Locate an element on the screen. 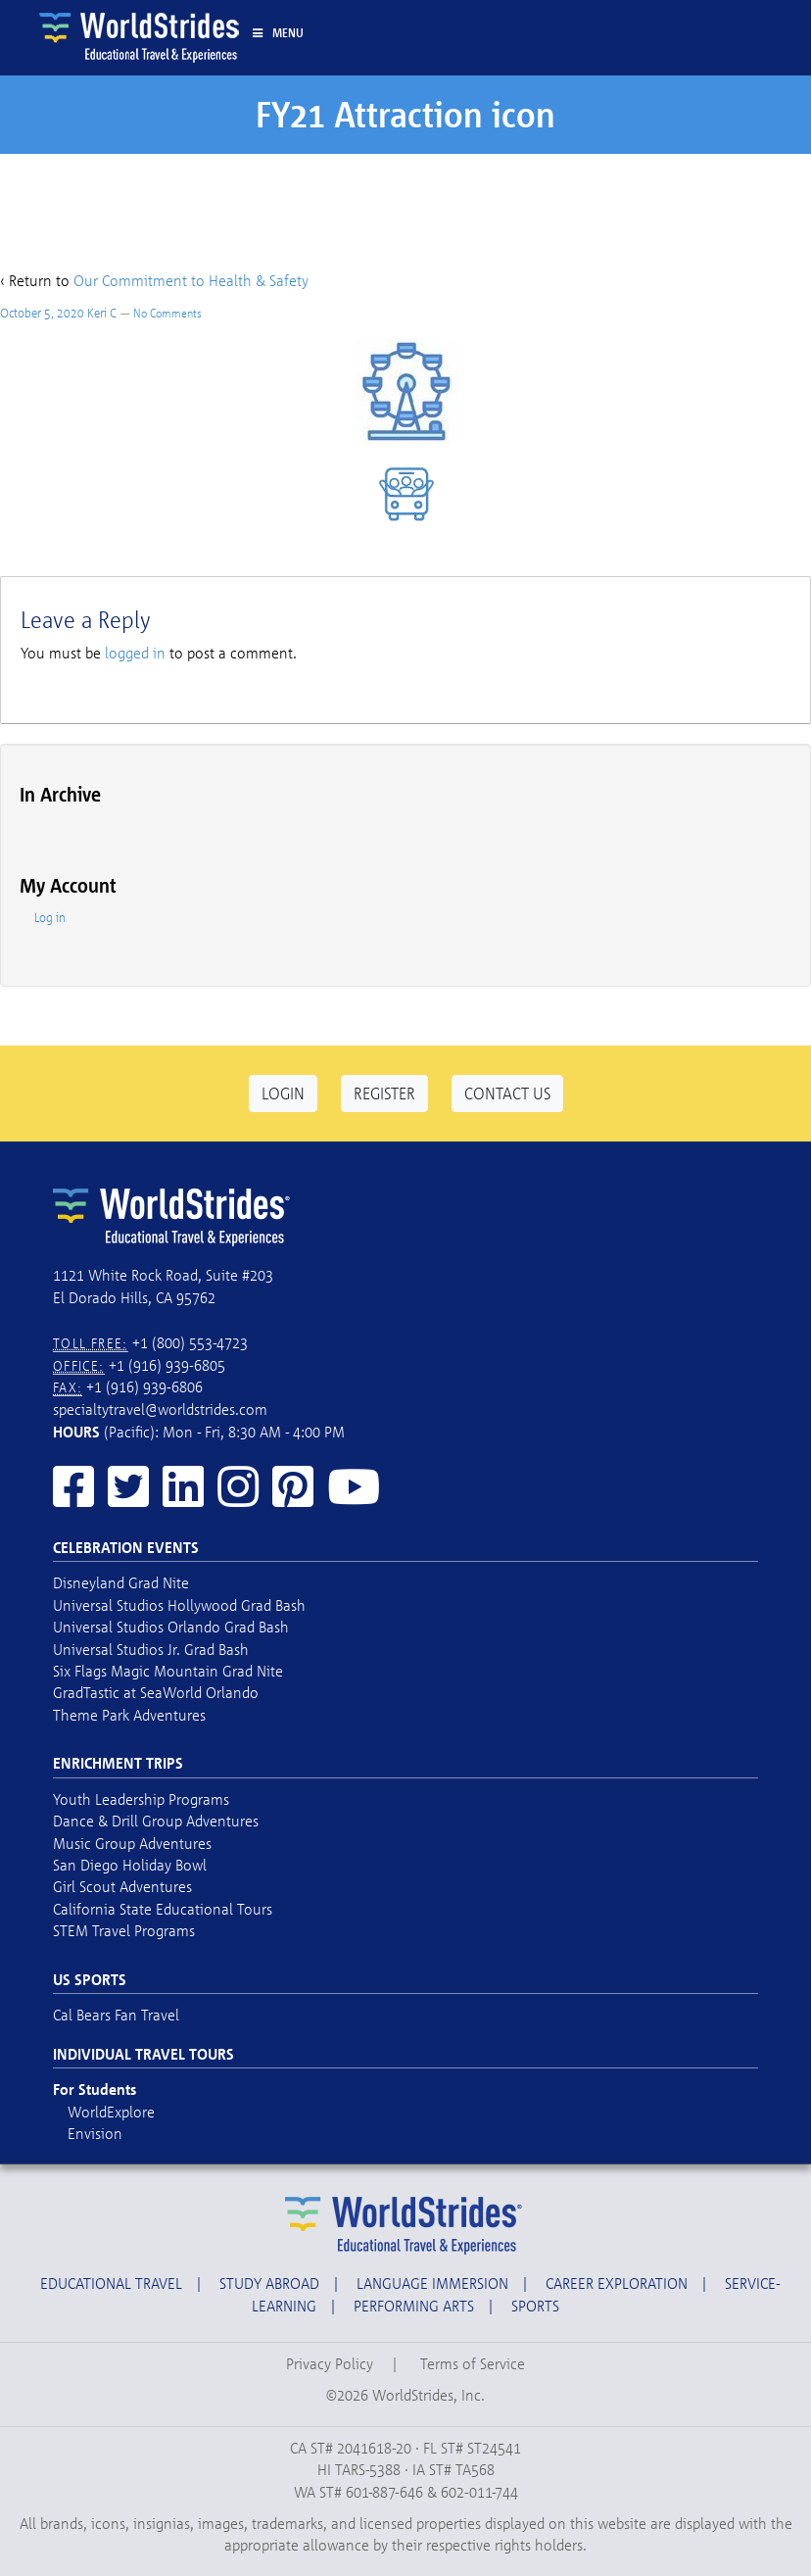 The width and height of the screenshot is (811, 2576). Menu is located at coordinates (277, 32).